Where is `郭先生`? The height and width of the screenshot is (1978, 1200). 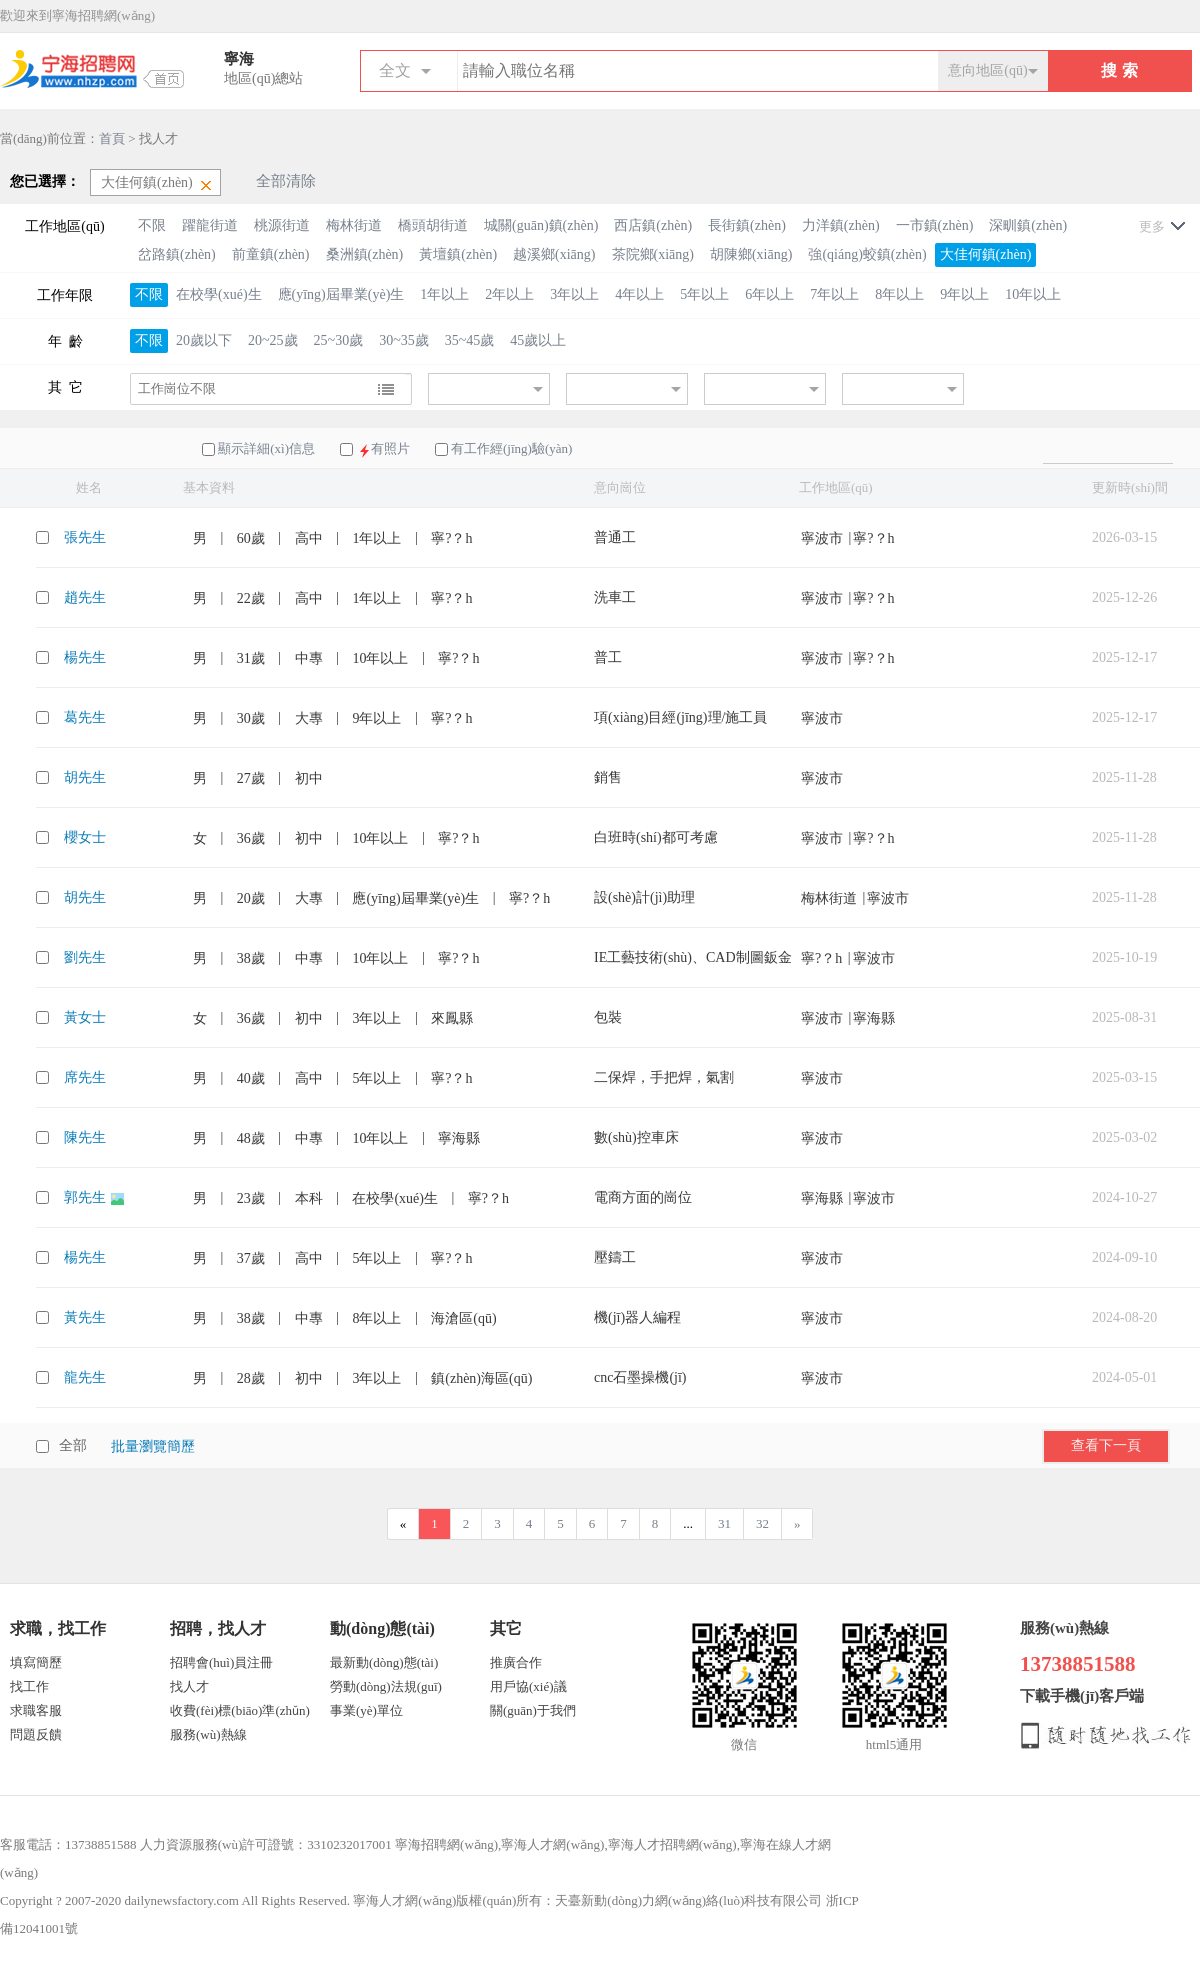
郭先生 is located at coordinates (87, 1197).